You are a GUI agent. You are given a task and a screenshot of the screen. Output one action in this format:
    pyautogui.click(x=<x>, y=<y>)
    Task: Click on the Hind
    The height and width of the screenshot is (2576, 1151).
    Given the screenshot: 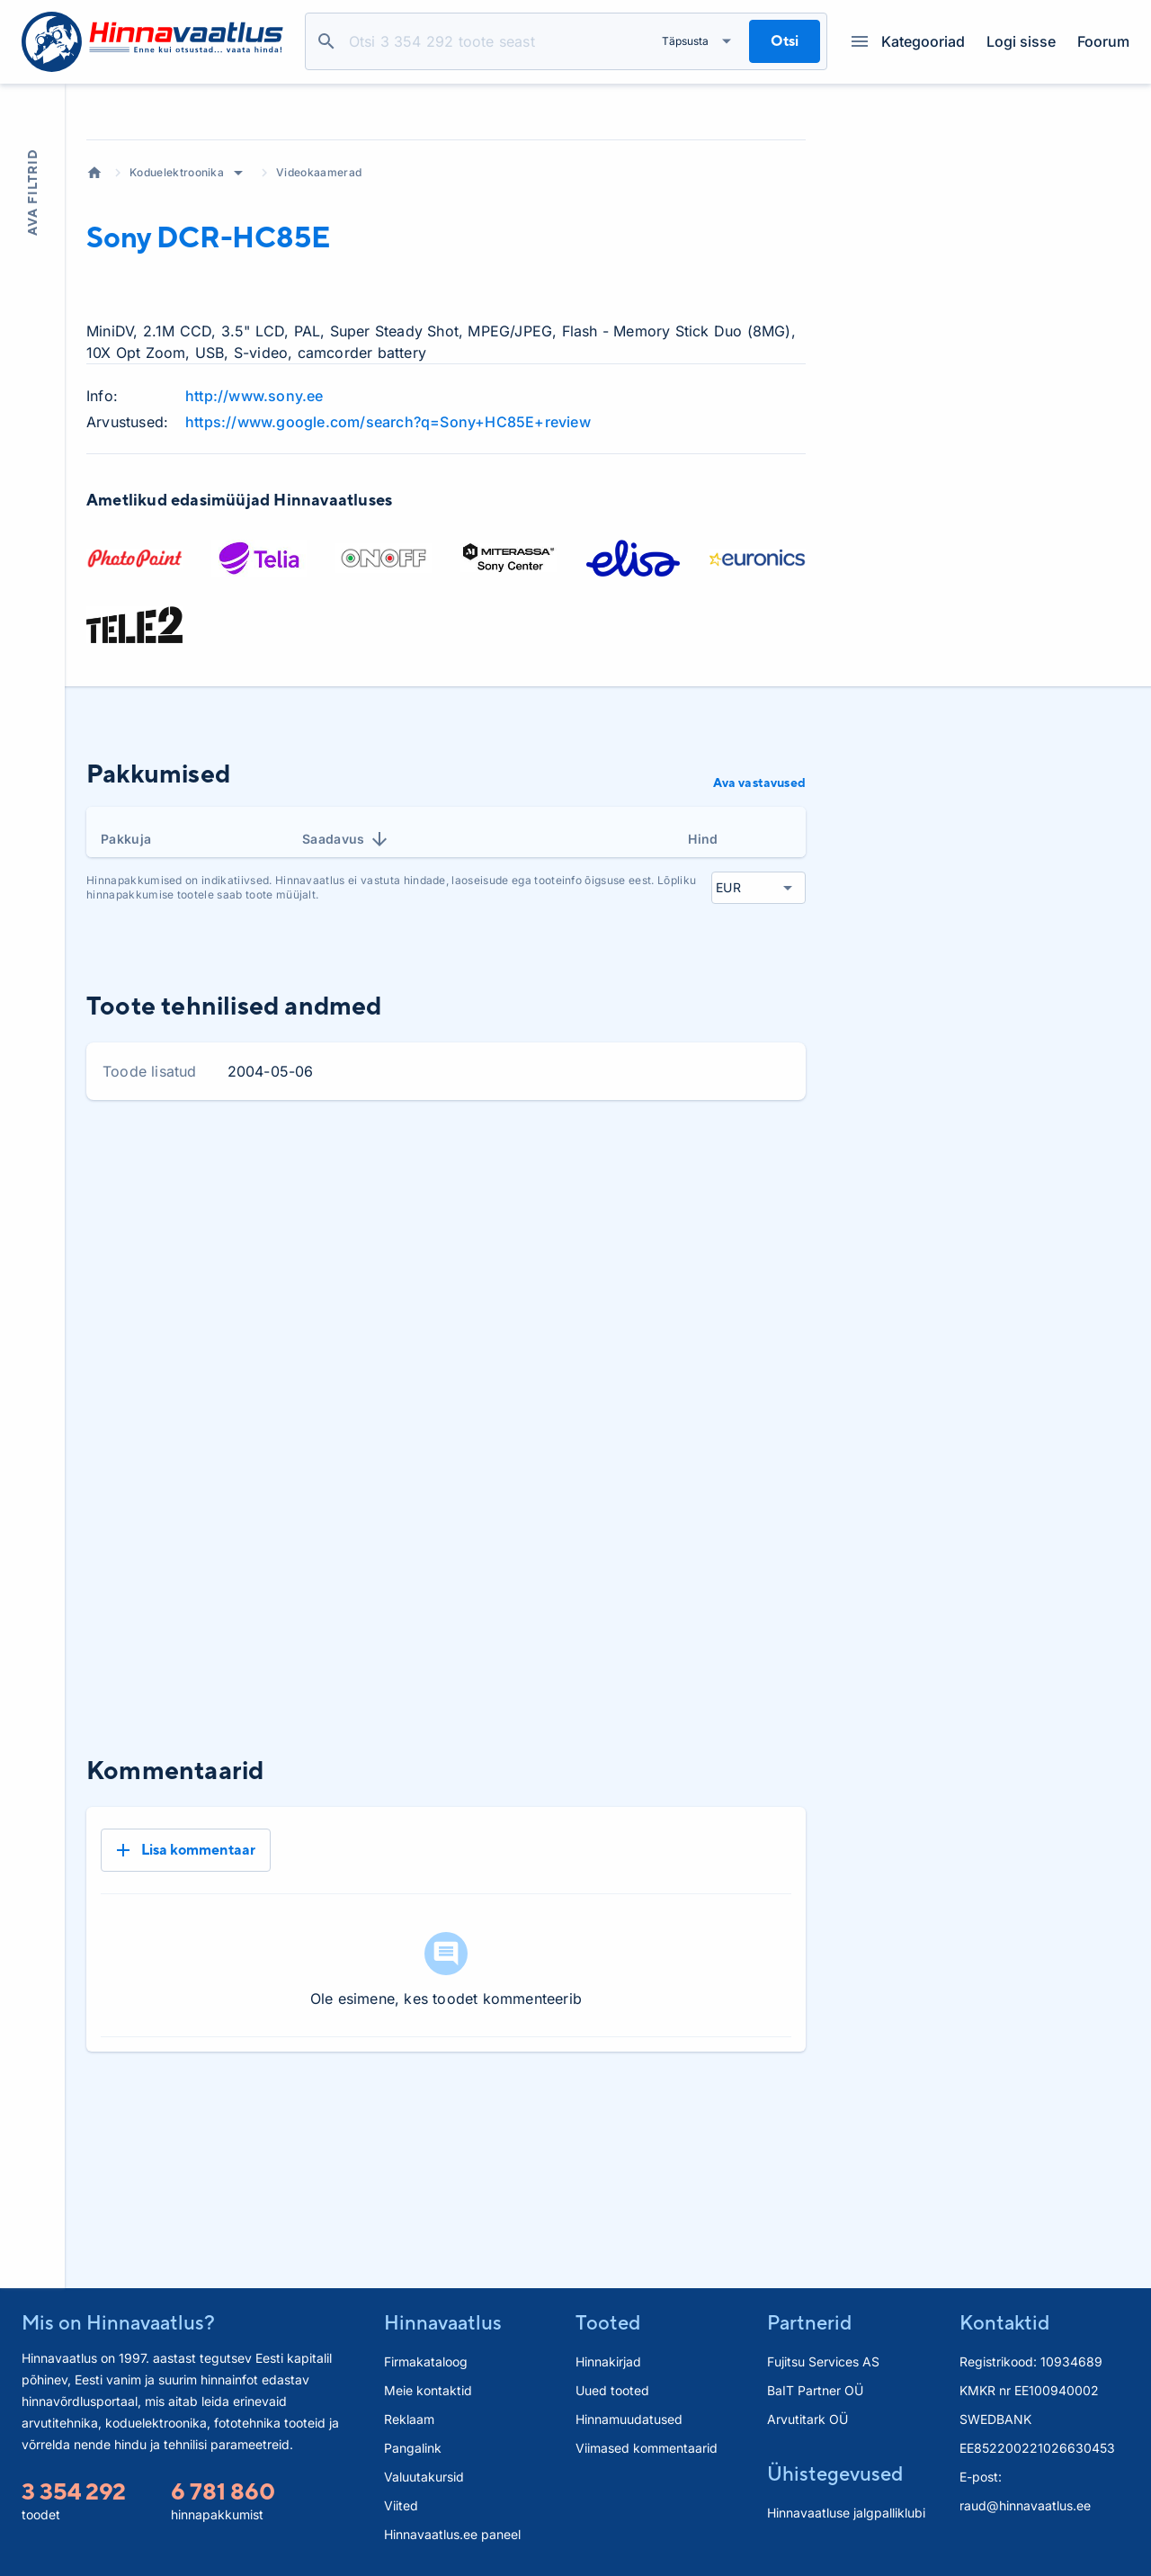 What is the action you would take?
    pyautogui.click(x=703, y=964)
    